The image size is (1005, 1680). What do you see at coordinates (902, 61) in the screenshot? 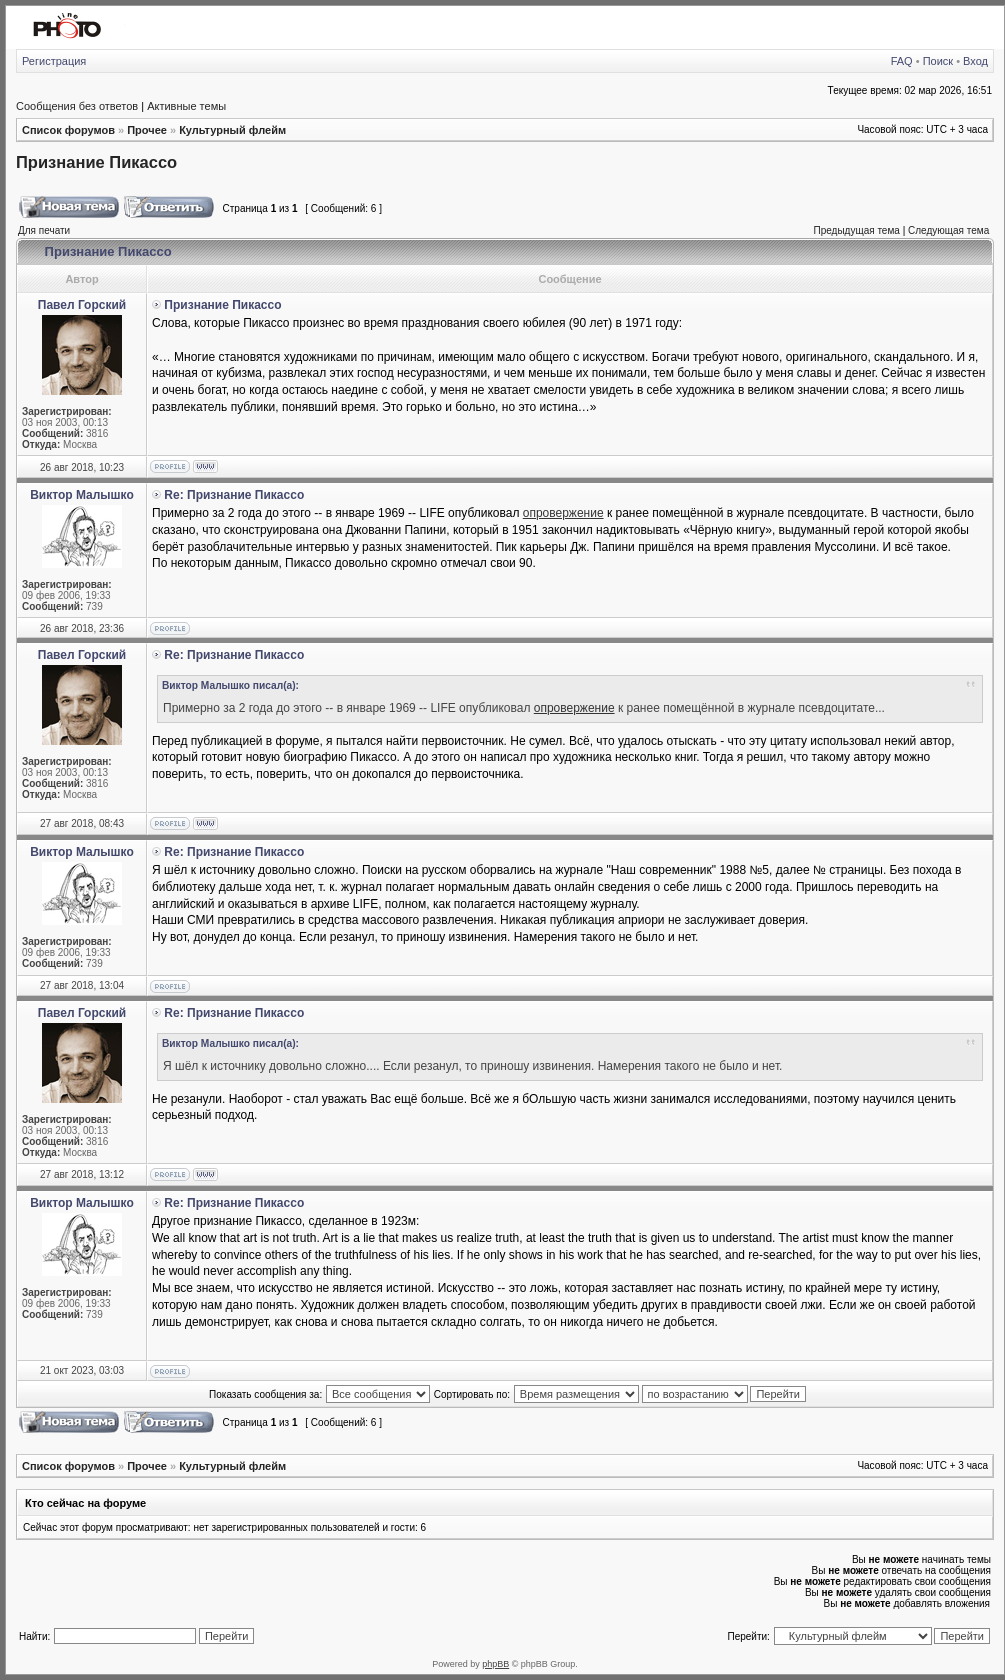
I see `FAQ` at bounding box center [902, 61].